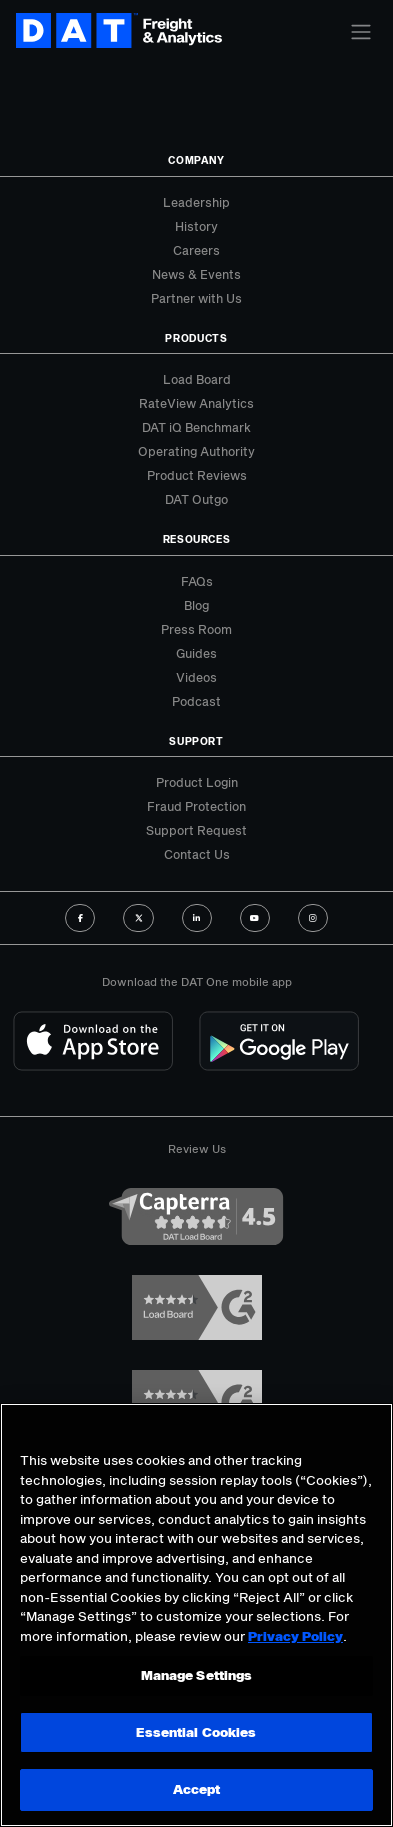 The width and height of the screenshot is (393, 1827). What do you see at coordinates (196, 701) in the screenshot?
I see `Podcast` at bounding box center [196, 701].